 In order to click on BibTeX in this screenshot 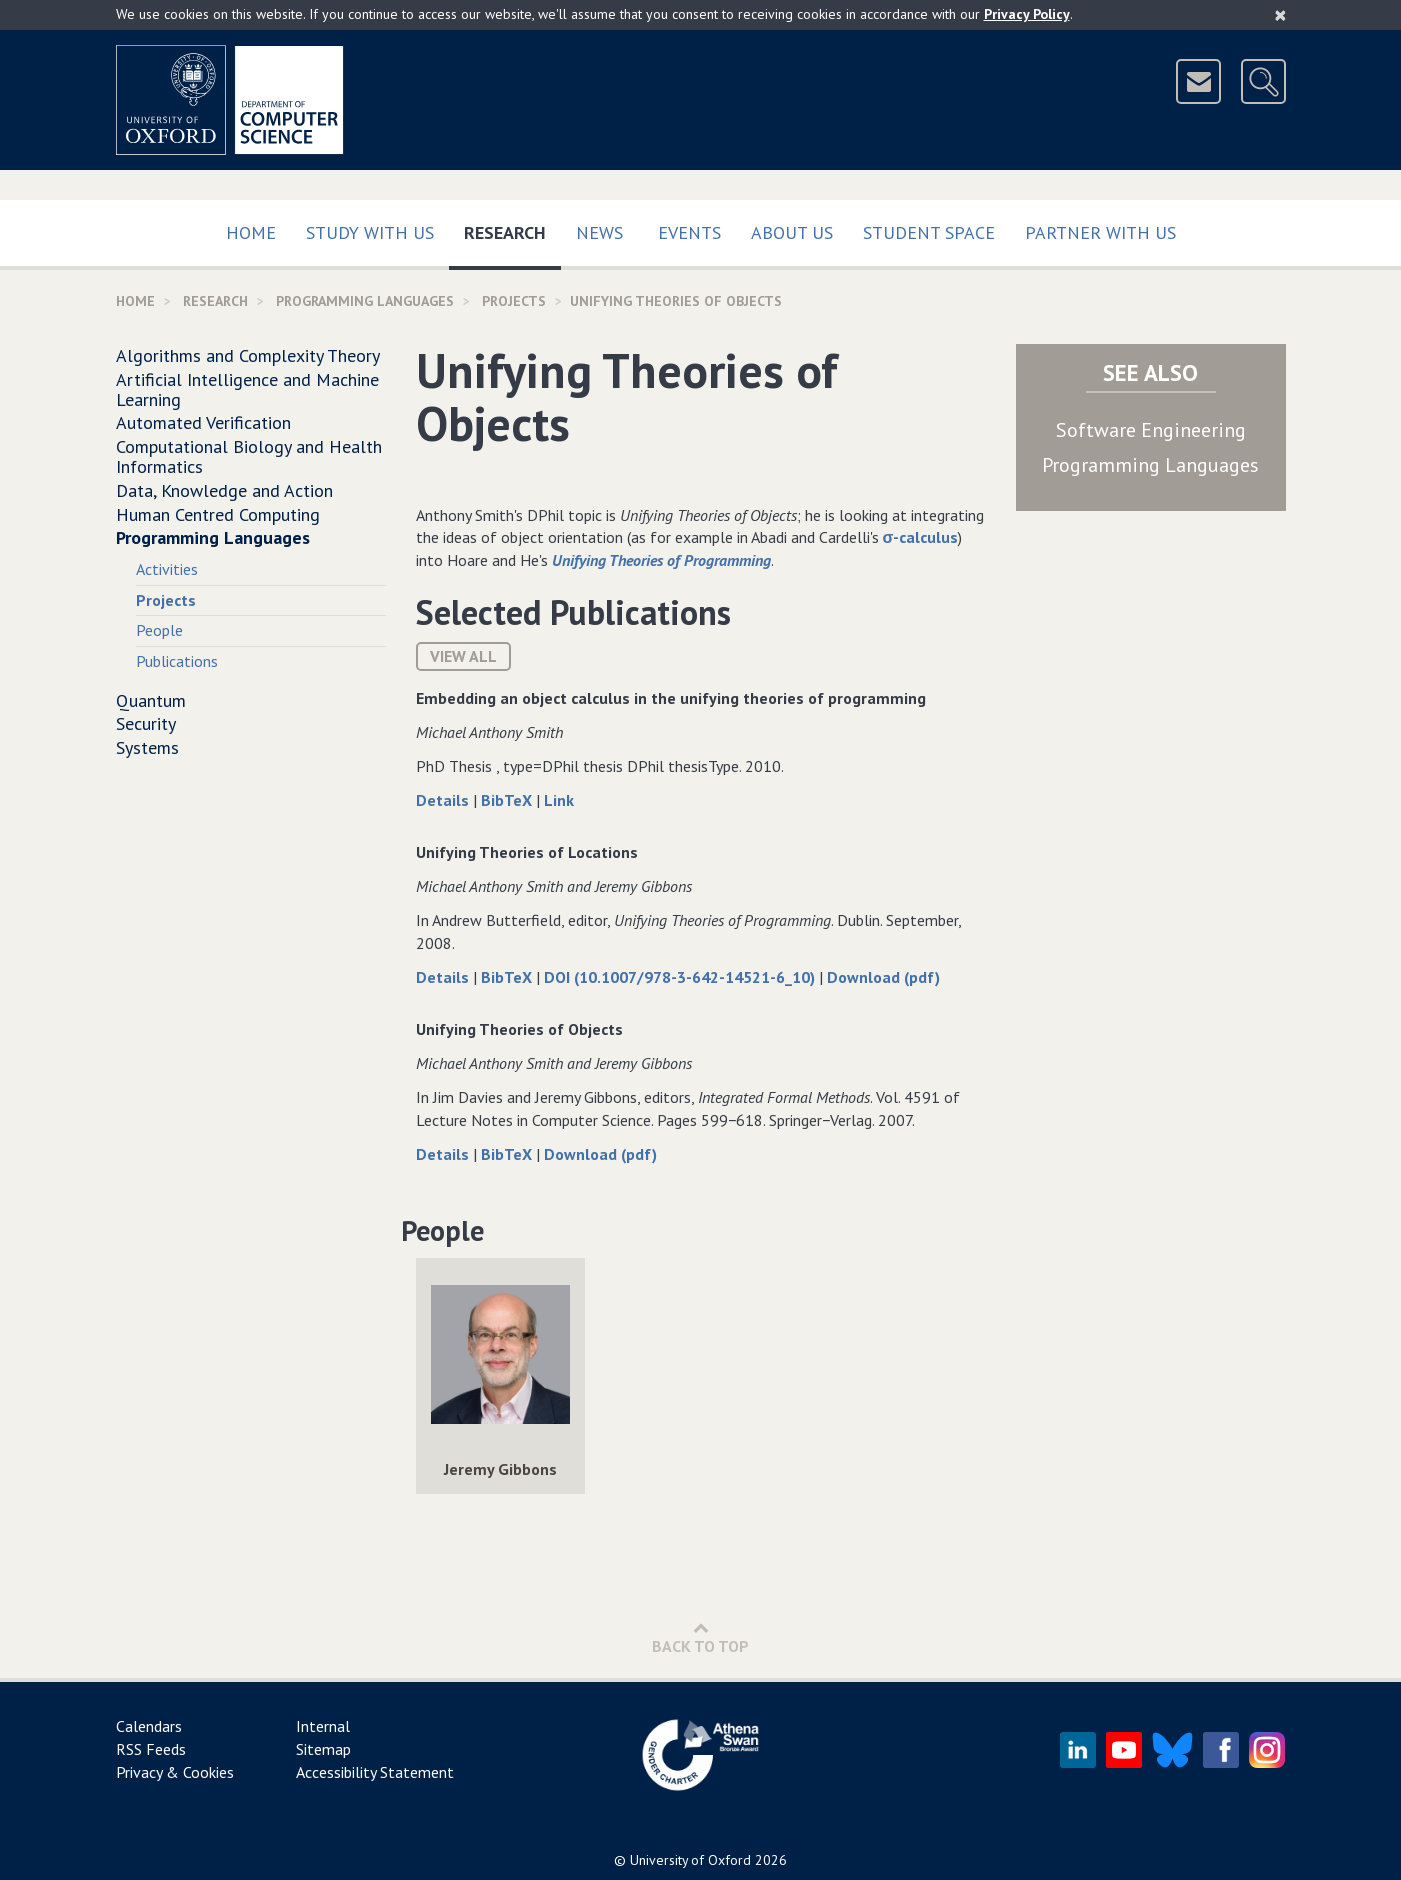, I will do `click(508, 800)`.